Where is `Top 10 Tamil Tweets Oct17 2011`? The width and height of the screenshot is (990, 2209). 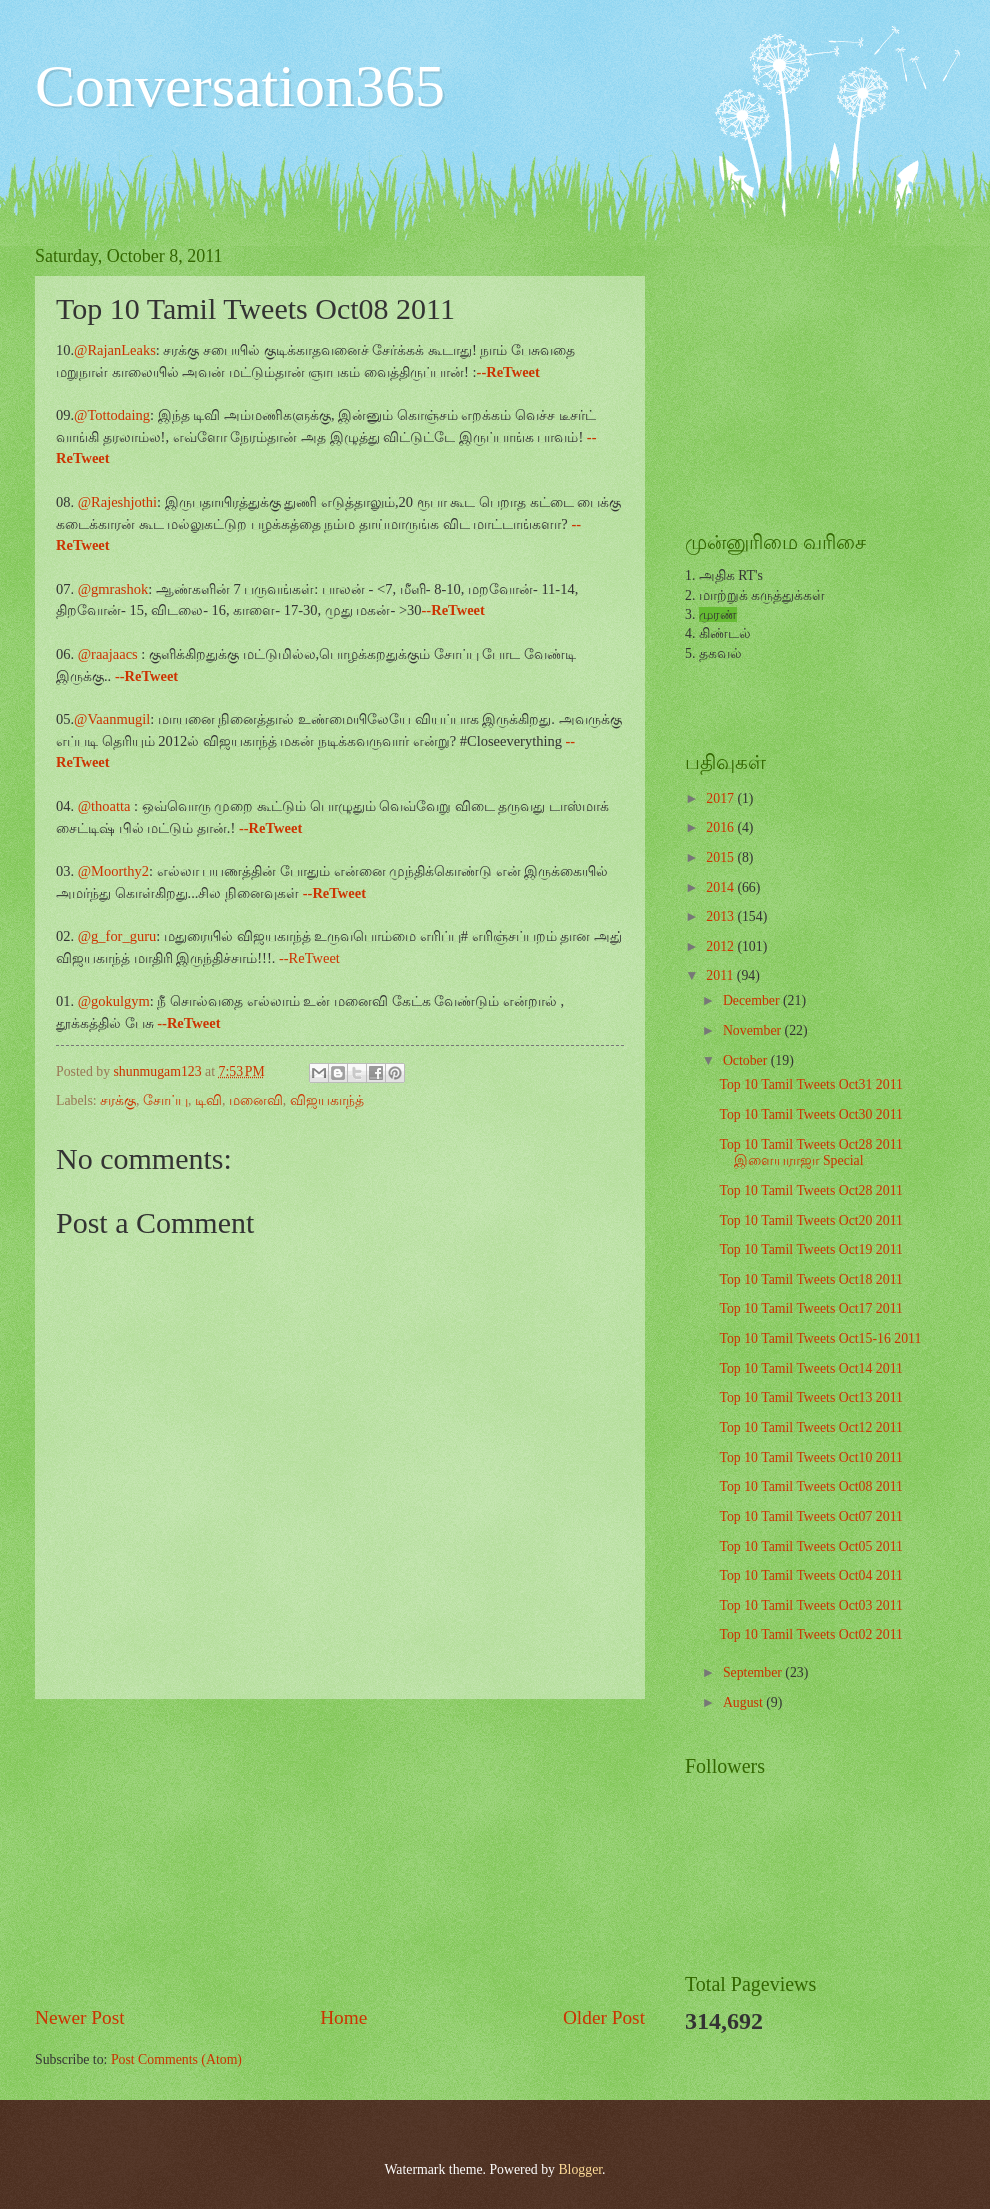 Top 10 Tamil Tweets Oct17 2011 is located at coordinates (810, 1308).